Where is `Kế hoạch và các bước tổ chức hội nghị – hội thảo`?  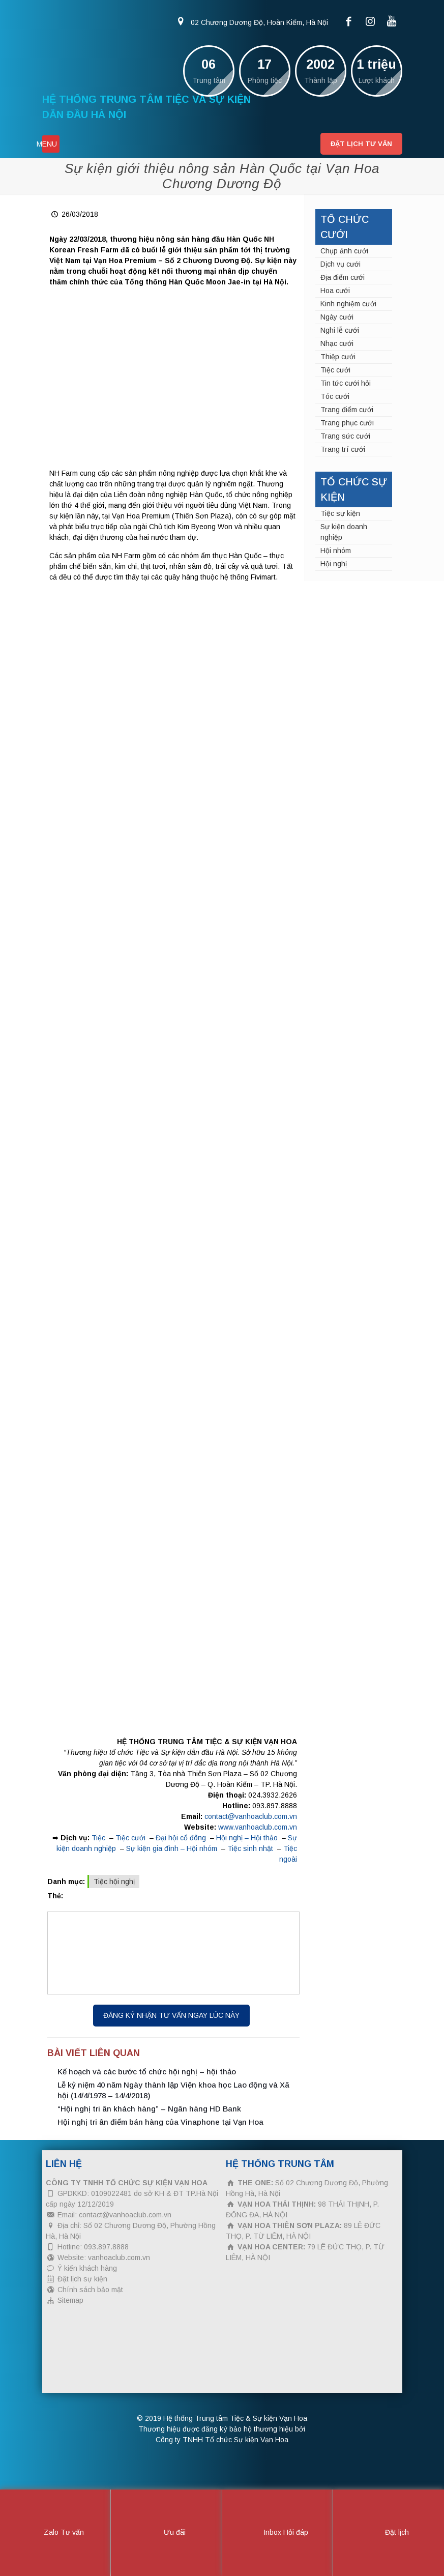
Kế hoạch và các bước tổ chức hội nghị – hội thảo is located at coordinates (146, 2071).